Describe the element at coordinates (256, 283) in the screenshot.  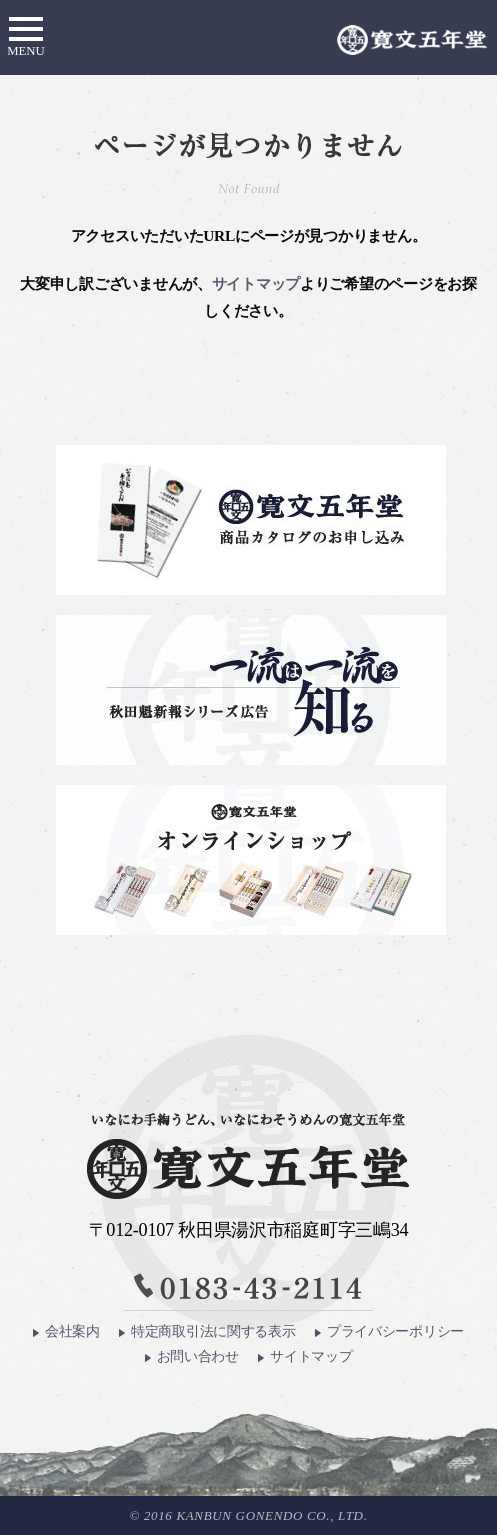
I see `サイトマップ` at that location.